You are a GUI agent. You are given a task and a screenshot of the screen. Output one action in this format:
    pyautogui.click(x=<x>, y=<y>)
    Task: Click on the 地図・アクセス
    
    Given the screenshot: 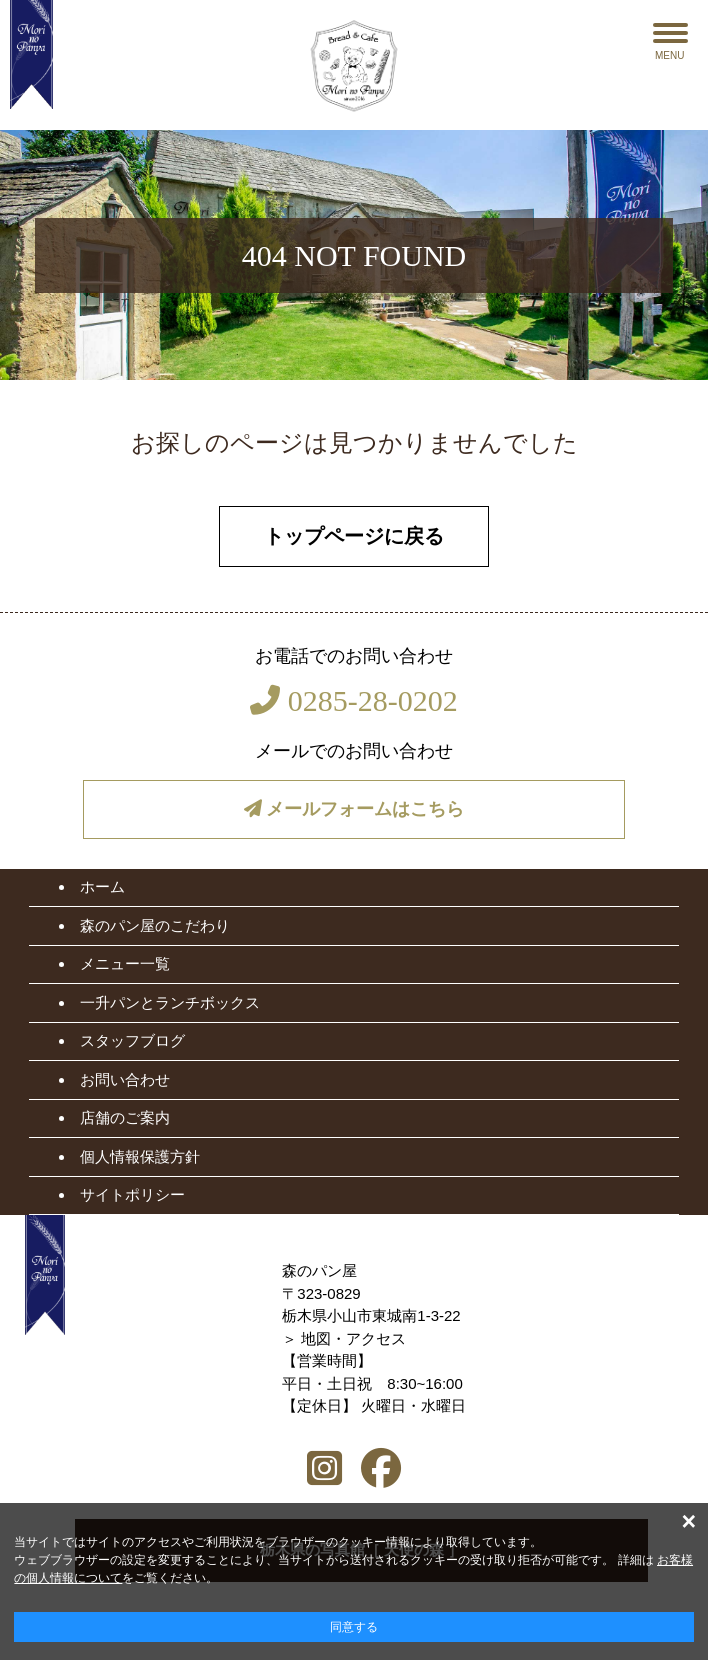 What is the action you would take?
    pyautogui.click(x=353, y=1338)
    